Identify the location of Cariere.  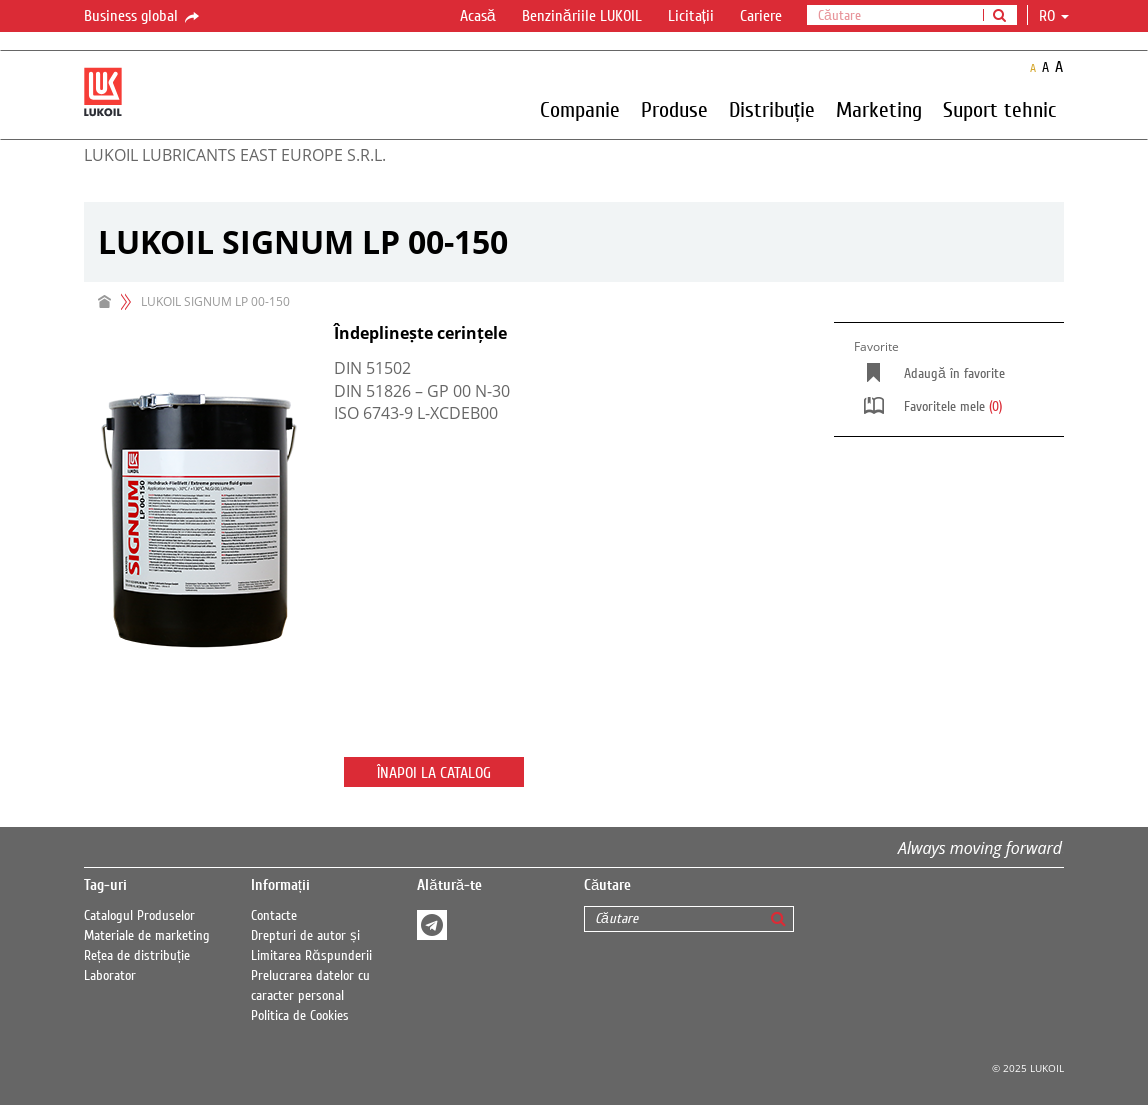
(761, 16).